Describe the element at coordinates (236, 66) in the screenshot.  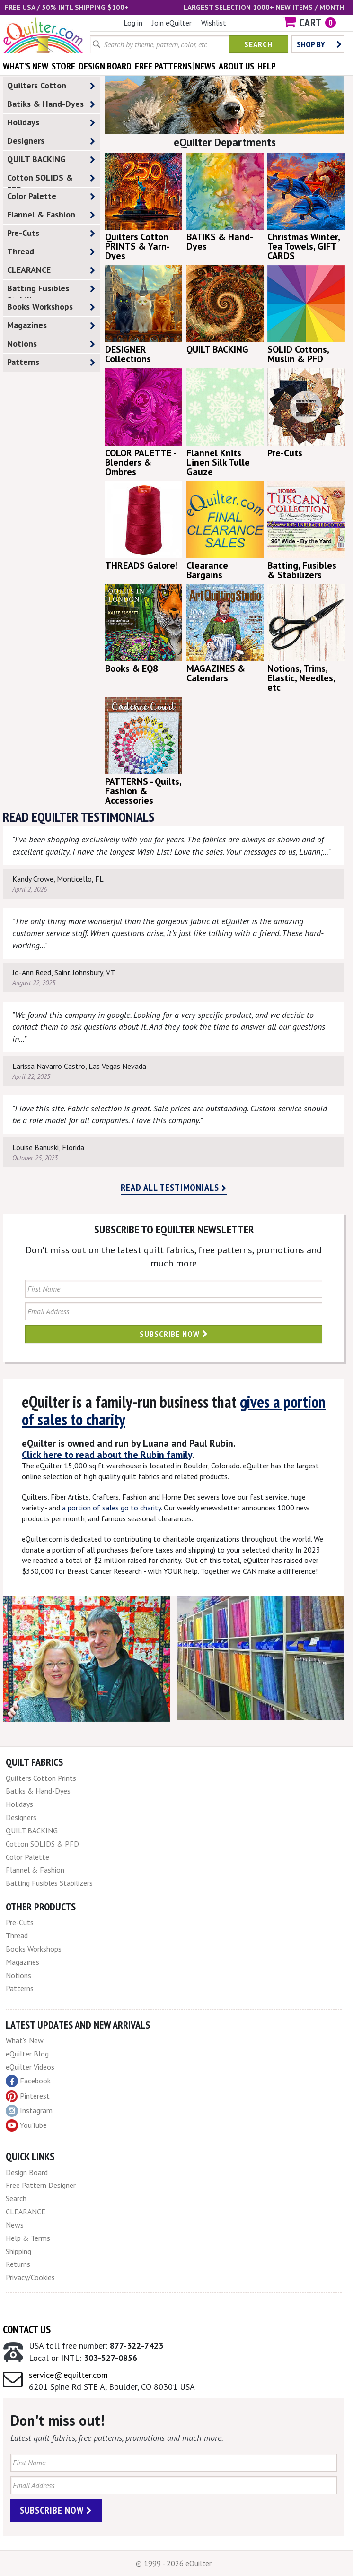
I see `about us` at that location.